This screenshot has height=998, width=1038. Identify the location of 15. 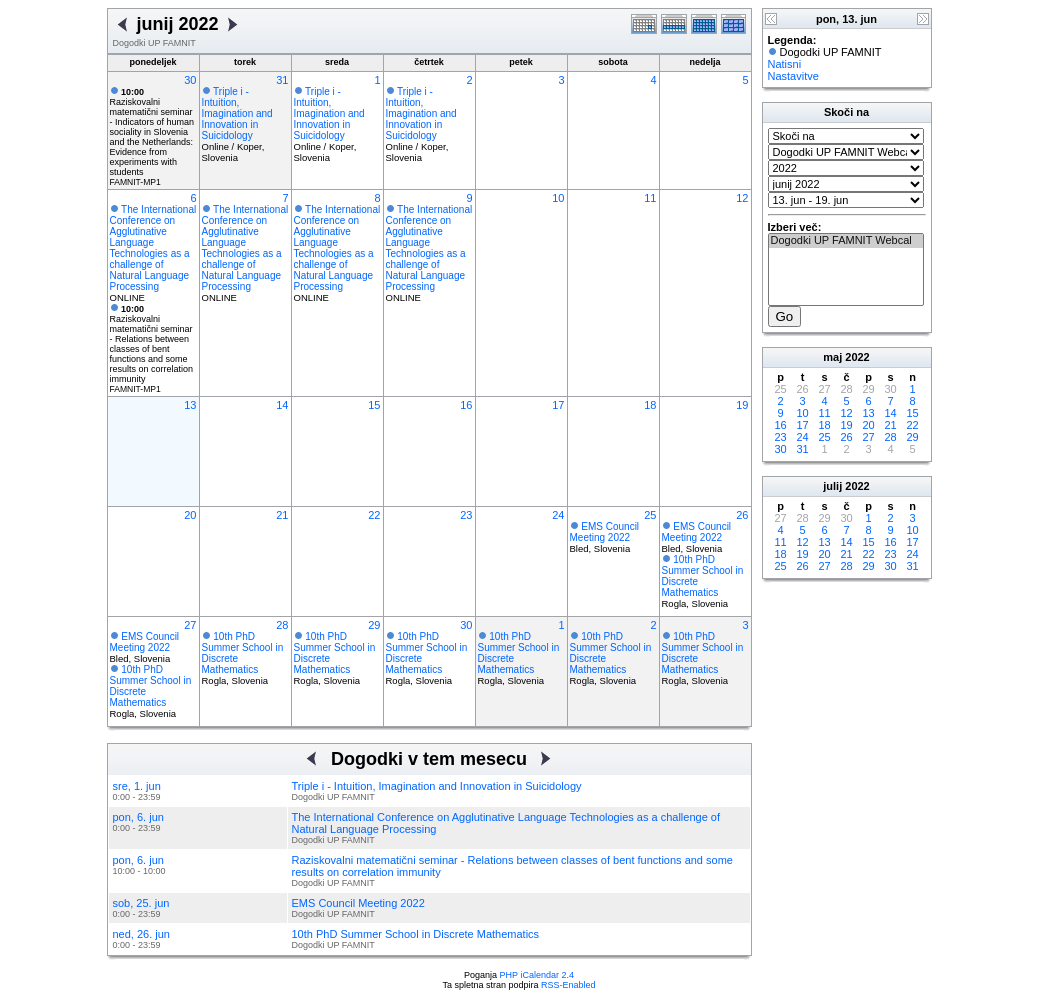
(374, 405).